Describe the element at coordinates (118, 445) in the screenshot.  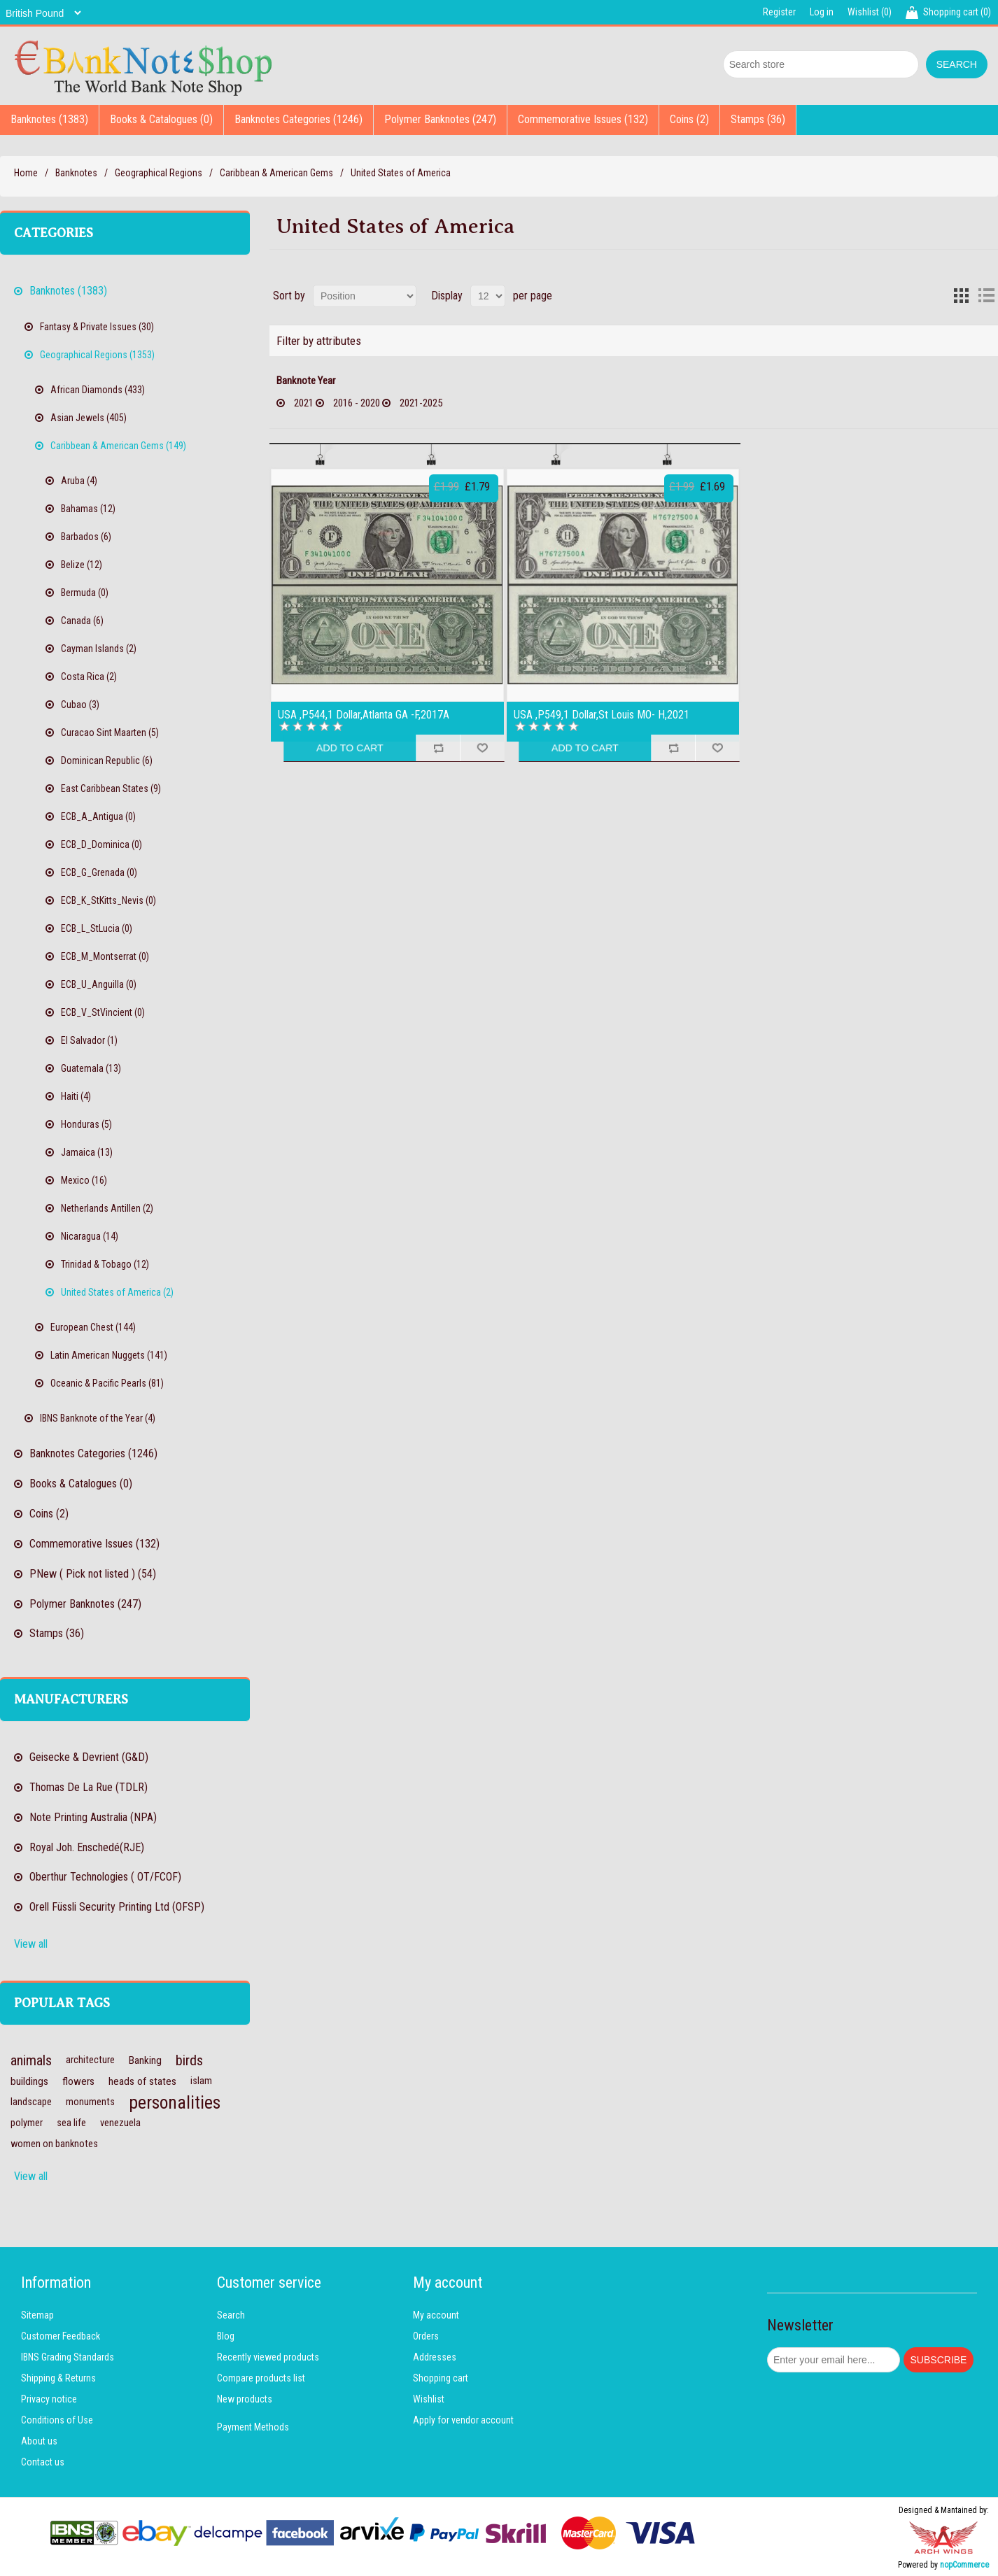
I see `Caribbean & American Gems (149)` at that location.